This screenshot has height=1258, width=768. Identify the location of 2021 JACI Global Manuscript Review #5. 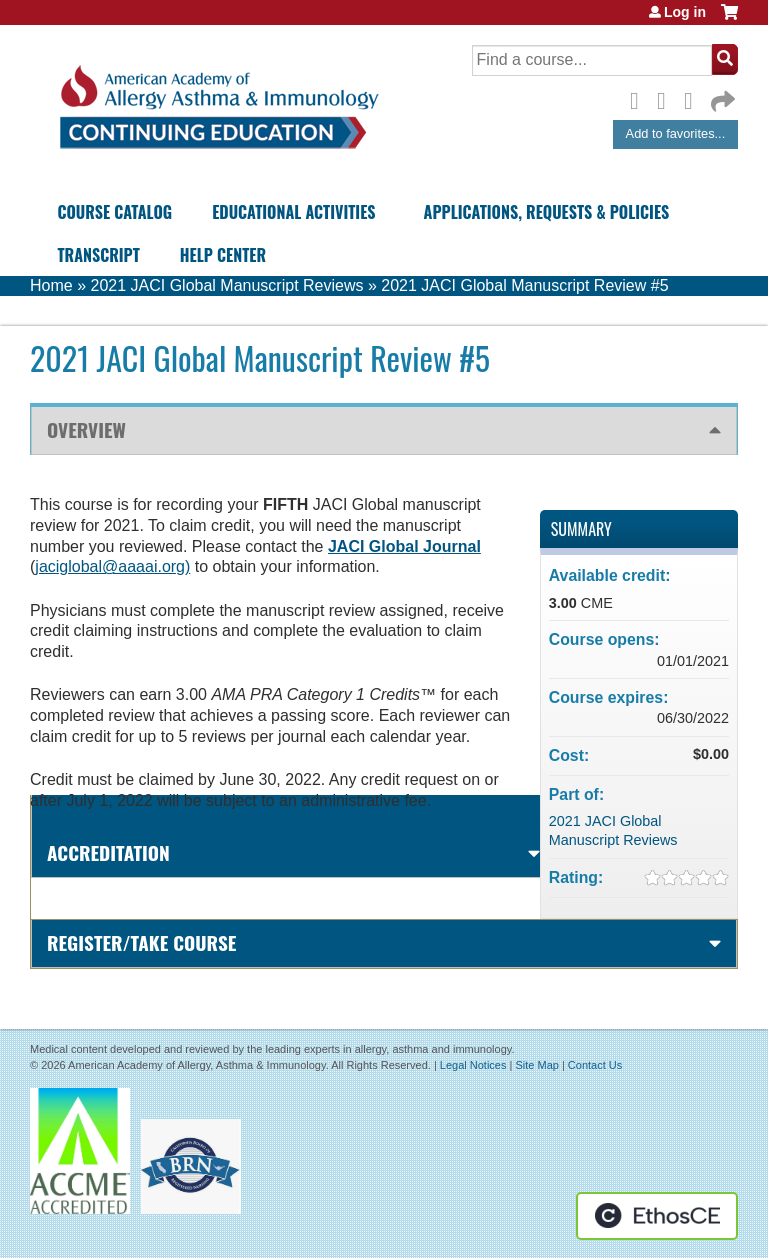
(524, 285).